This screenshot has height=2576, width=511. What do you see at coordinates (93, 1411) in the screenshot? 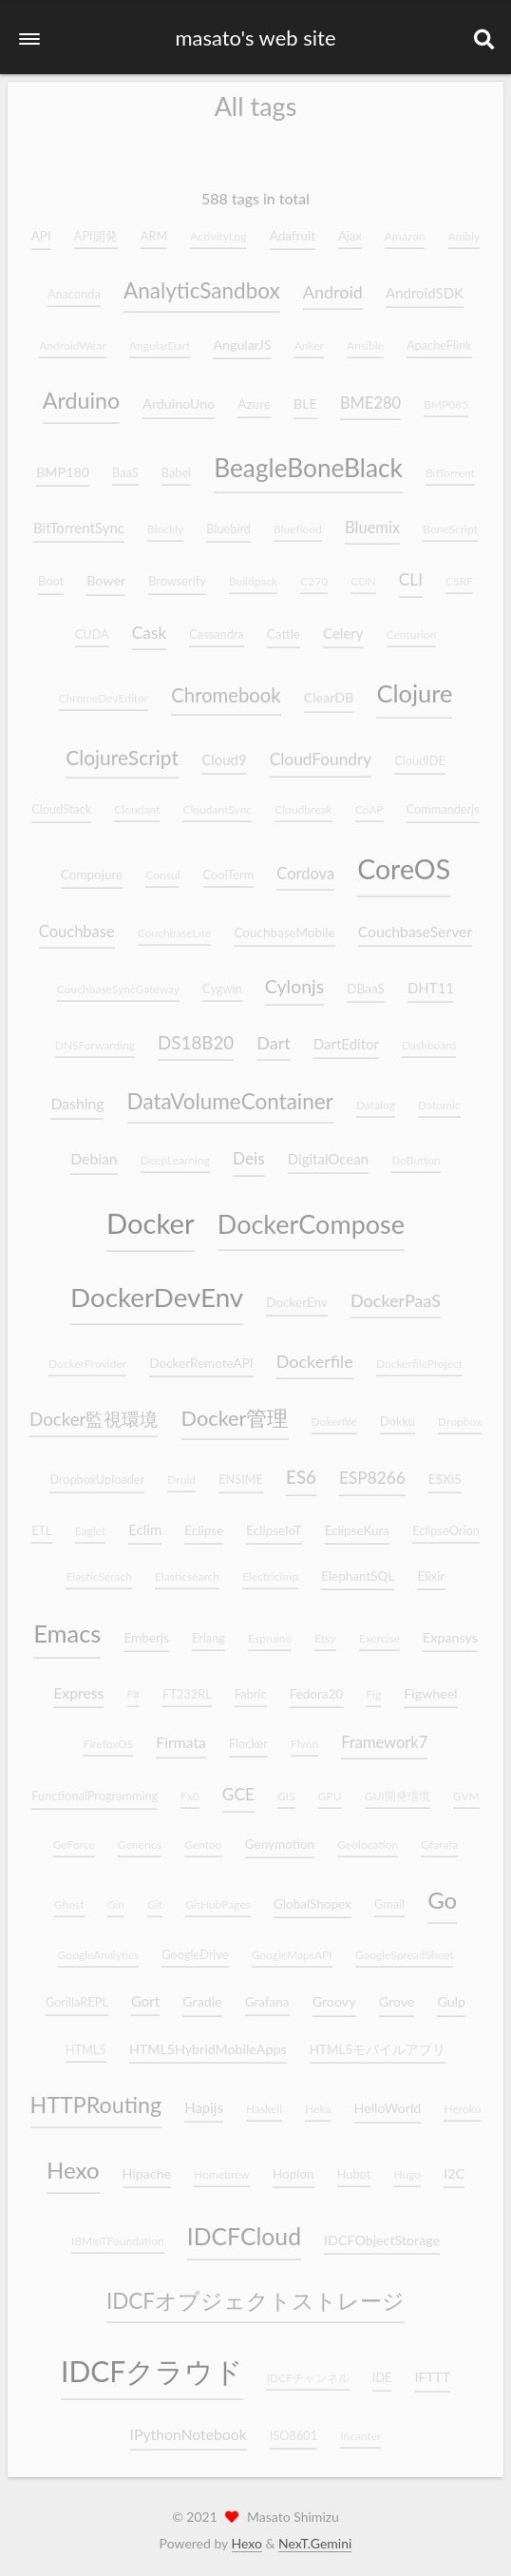
I see `Docker監視環境` at bounding box center [93, 1411].